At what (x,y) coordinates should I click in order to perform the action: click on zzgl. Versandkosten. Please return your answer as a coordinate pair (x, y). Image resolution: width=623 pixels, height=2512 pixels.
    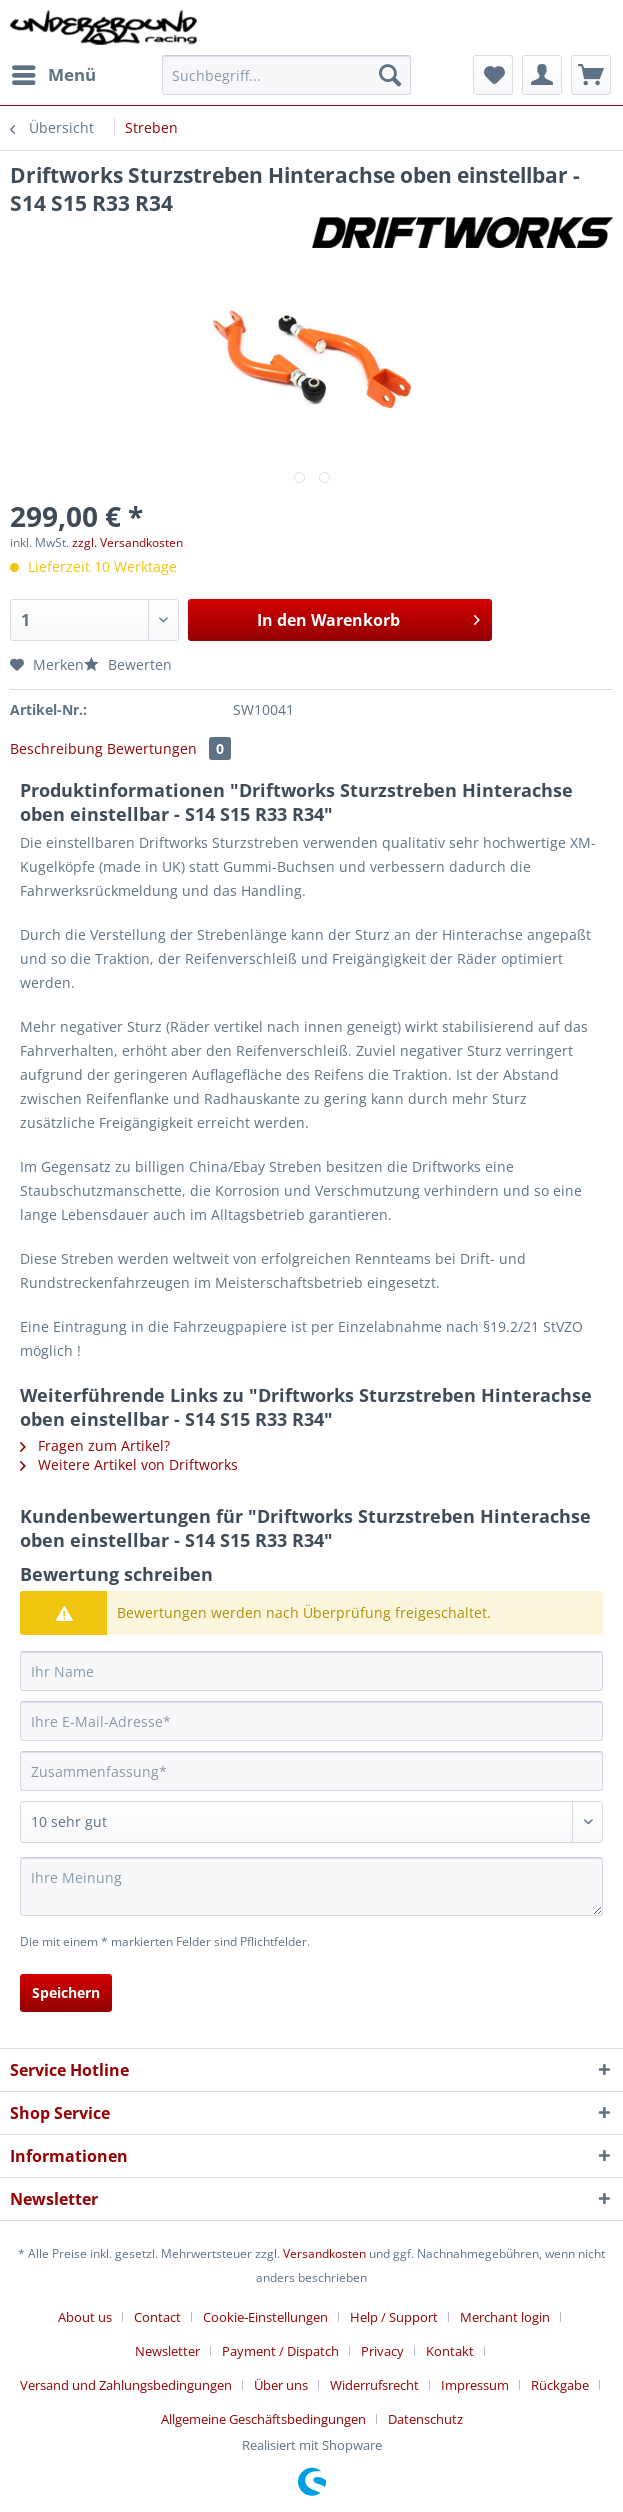
    Looking at the image, I should click on (127, 542).